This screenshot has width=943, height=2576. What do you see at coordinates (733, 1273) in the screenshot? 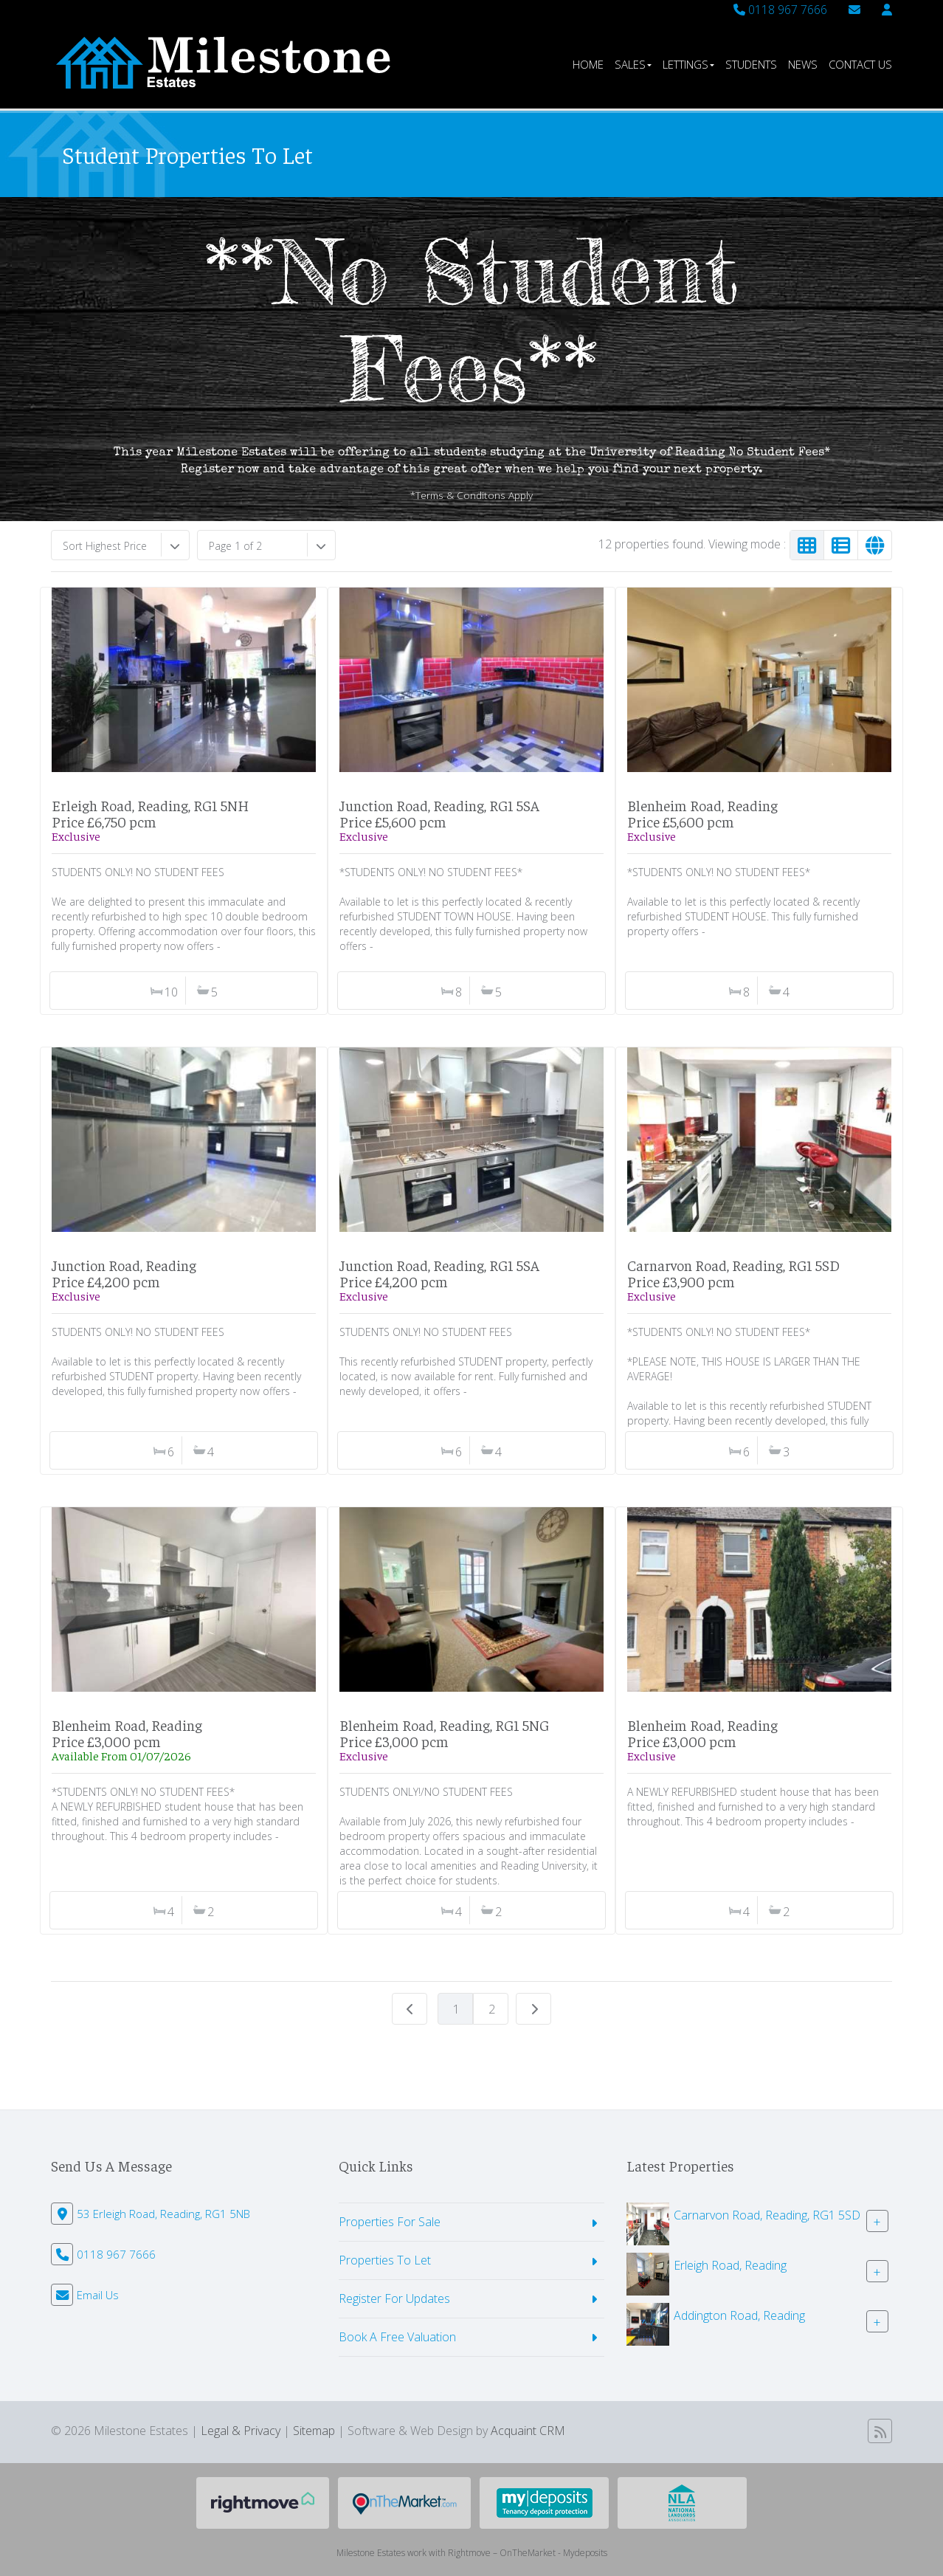
I see `Carnarvon Road, Reading, RG1 5SDPrice £3,900 pcm` at bounding box center [733, 1273].